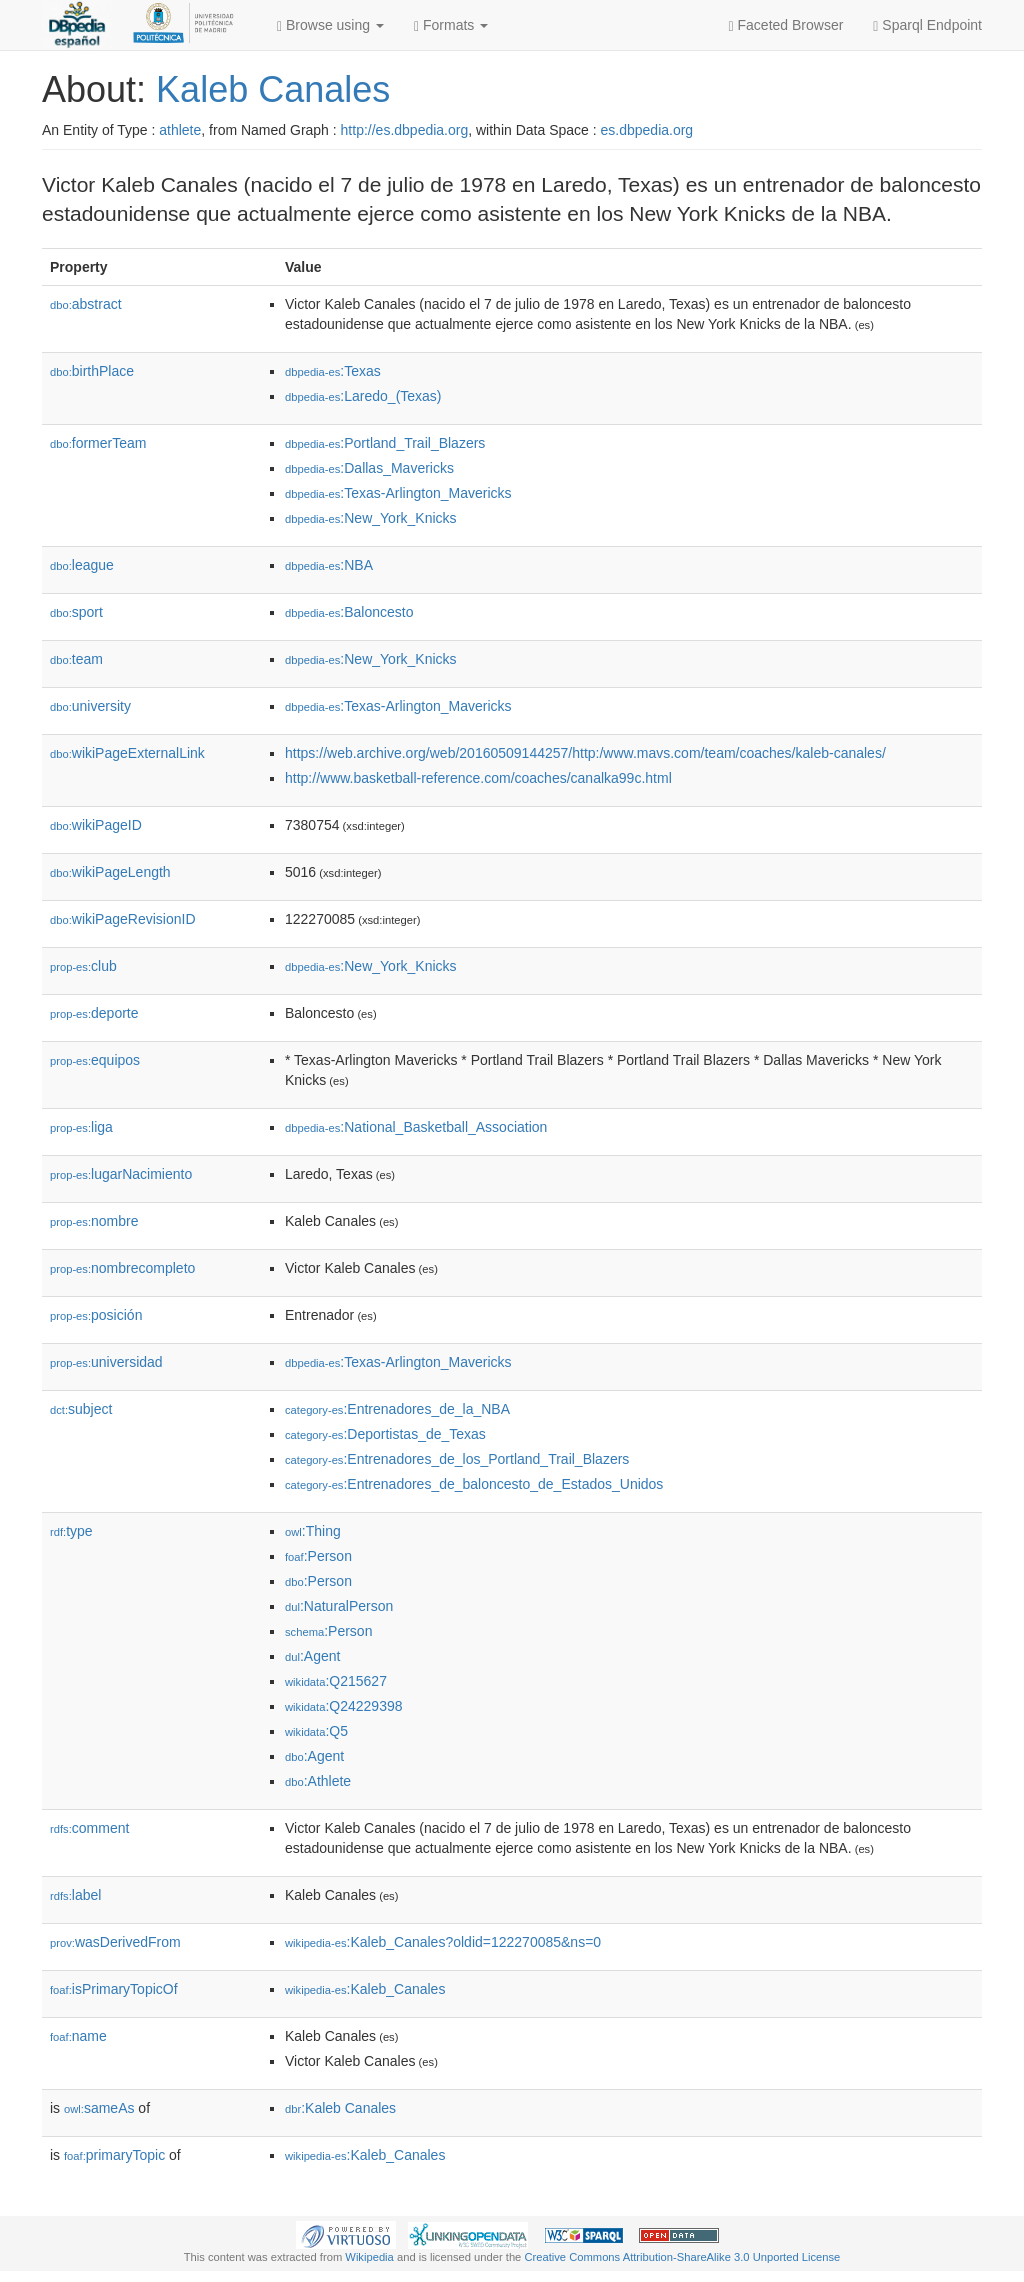 This screenshot has width=1024, height=2282. I want to click on :Kaleb_Canales?oldid=122270085&ns=0, so click(443, 1942).